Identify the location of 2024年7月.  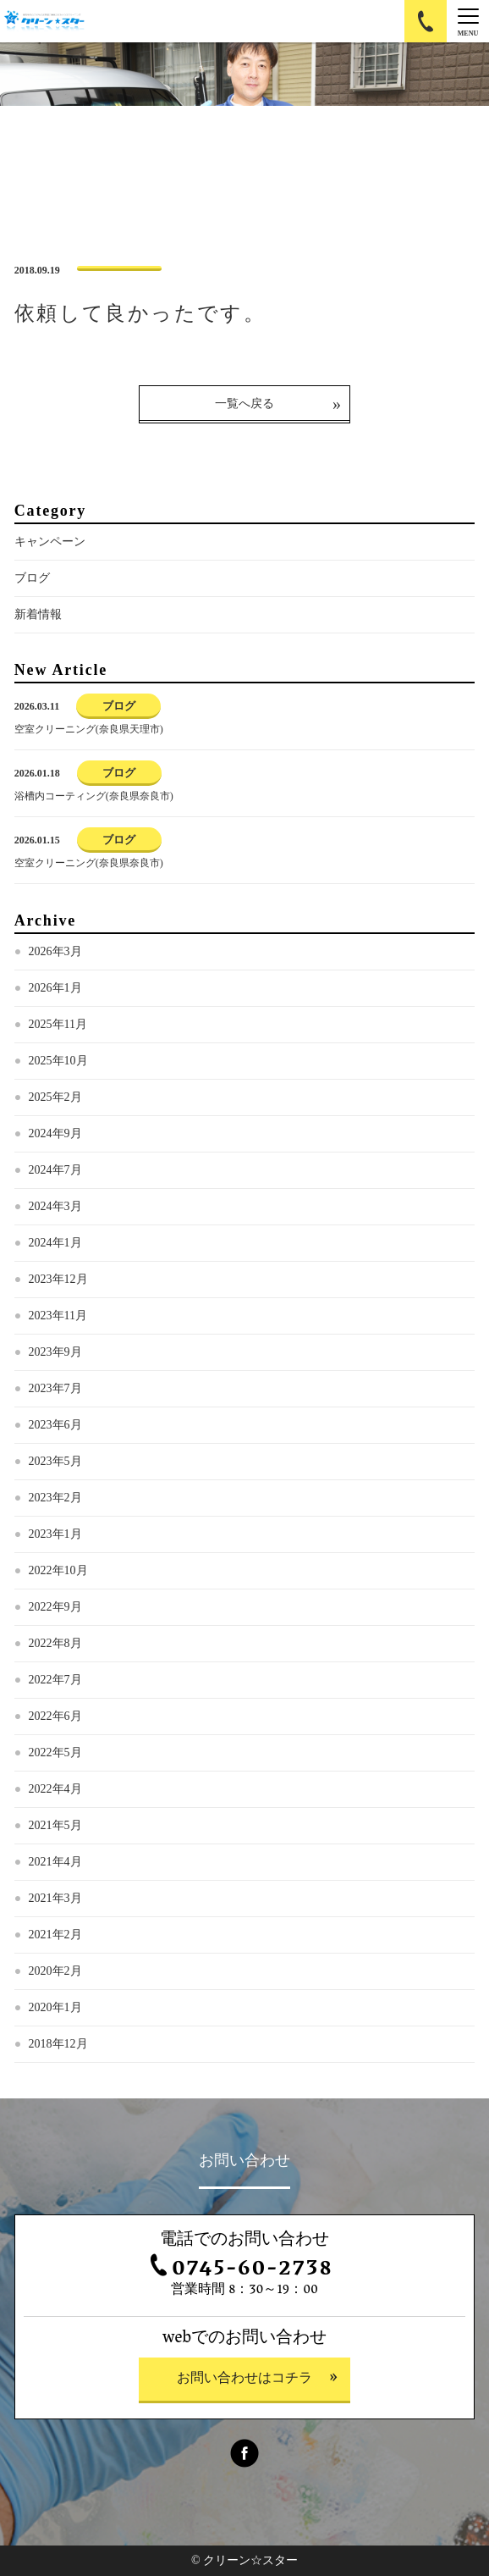
(55, 1170).